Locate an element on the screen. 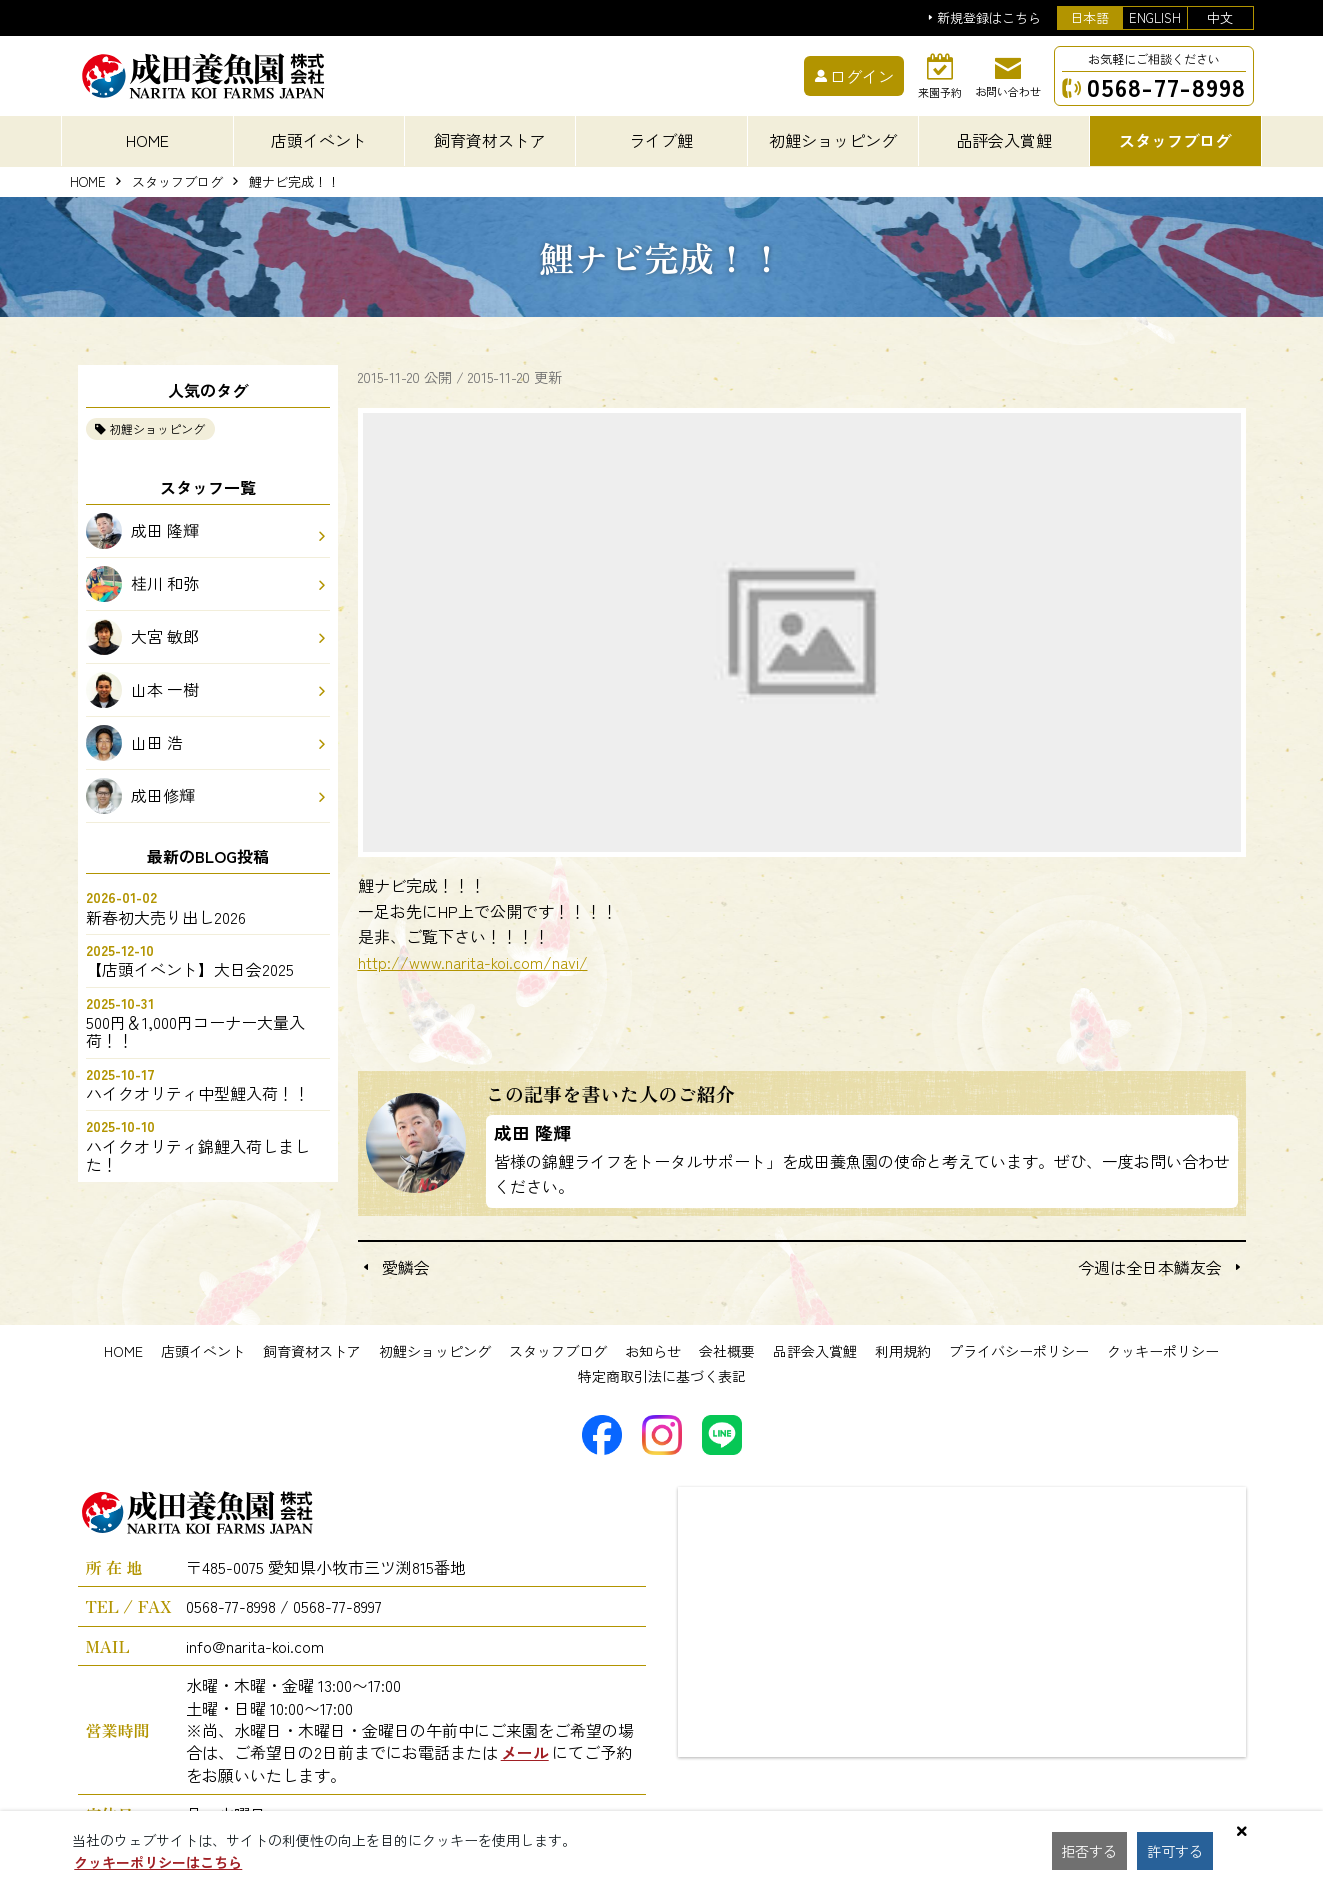 The width and height of the screenshot is (1323, 1891). 店頭イベント is located at coordinates (203, 1351).